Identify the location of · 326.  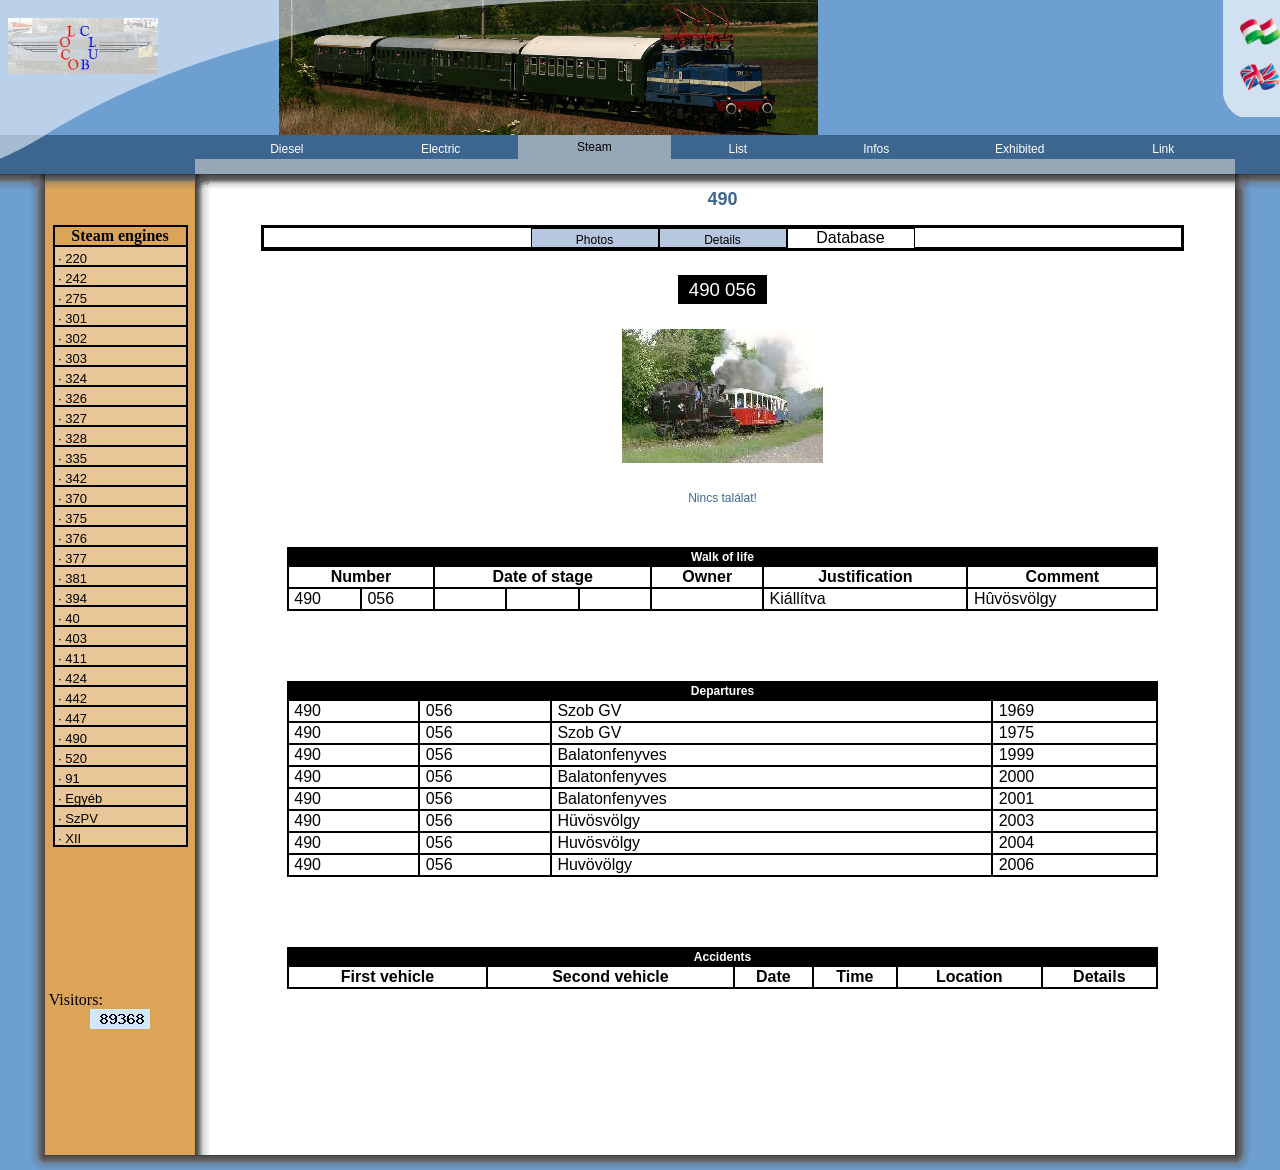
(71, 398).